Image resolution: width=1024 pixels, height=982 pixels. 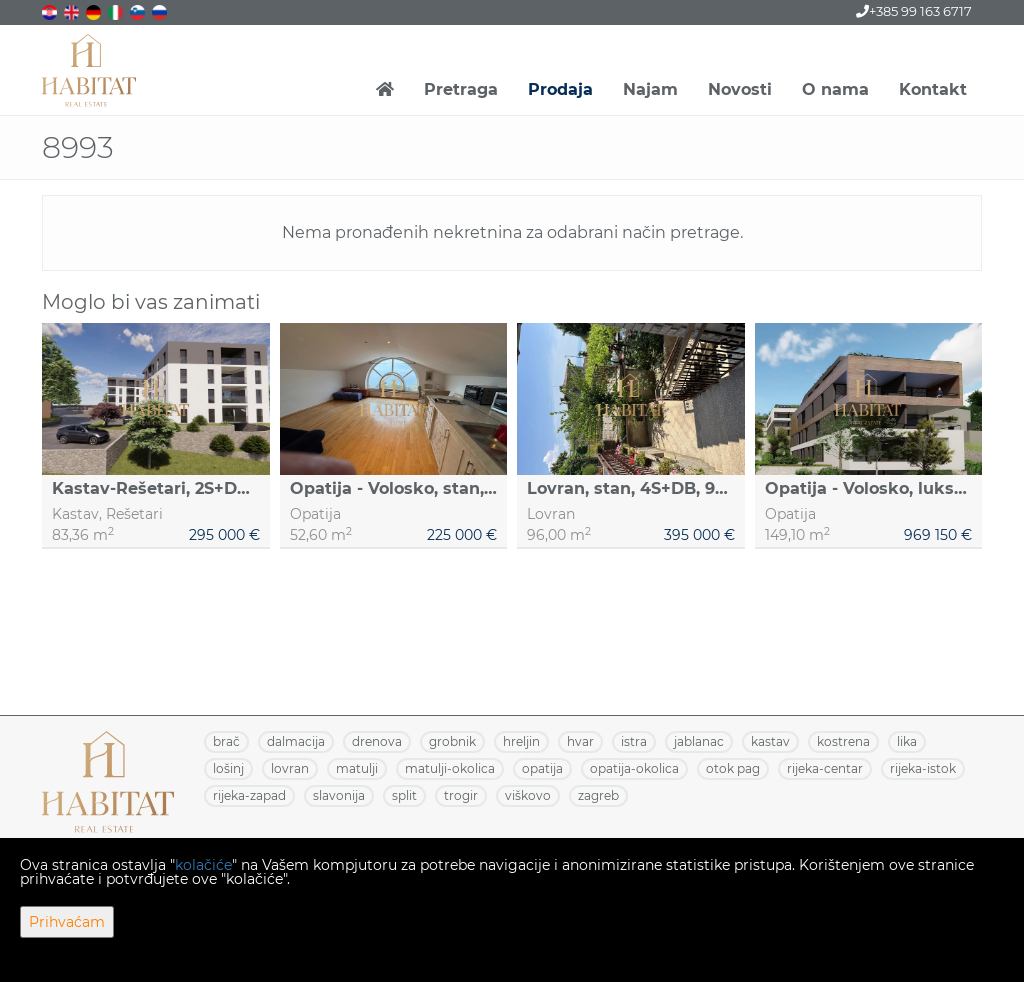 I want to click on MATULJI-OKOLICA, so click(x=450, y=768).